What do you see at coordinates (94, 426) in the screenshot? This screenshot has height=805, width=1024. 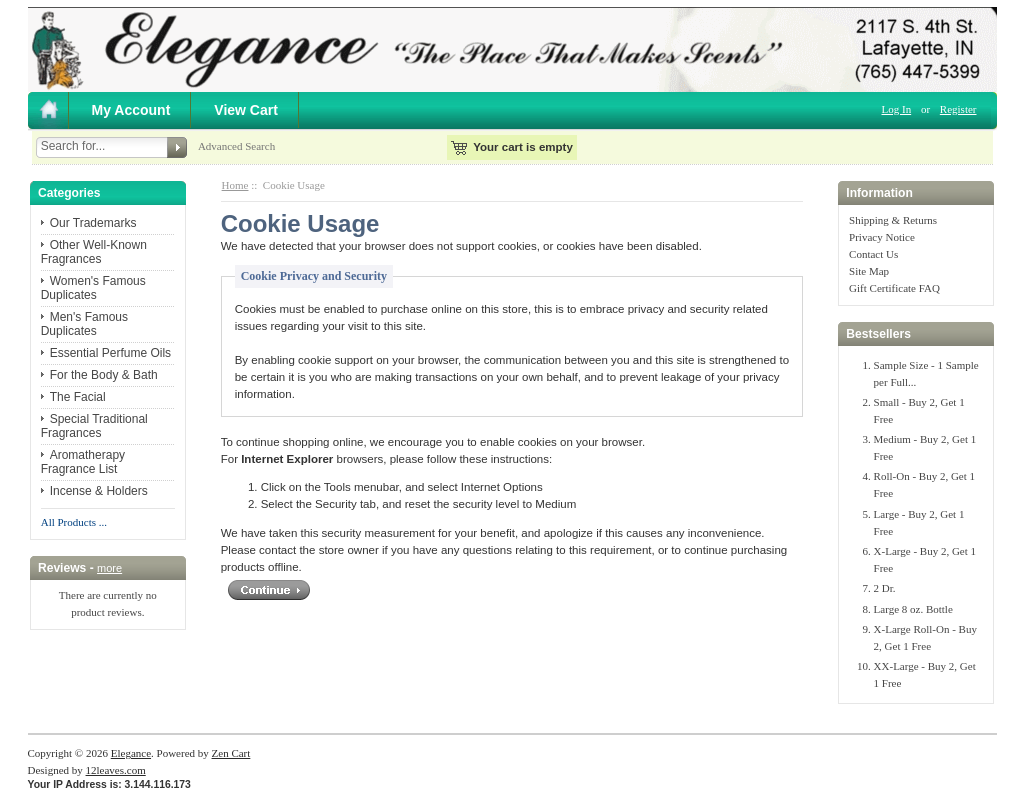 I see `Special Traditional Fragrances` at bounding box center [94, 426].